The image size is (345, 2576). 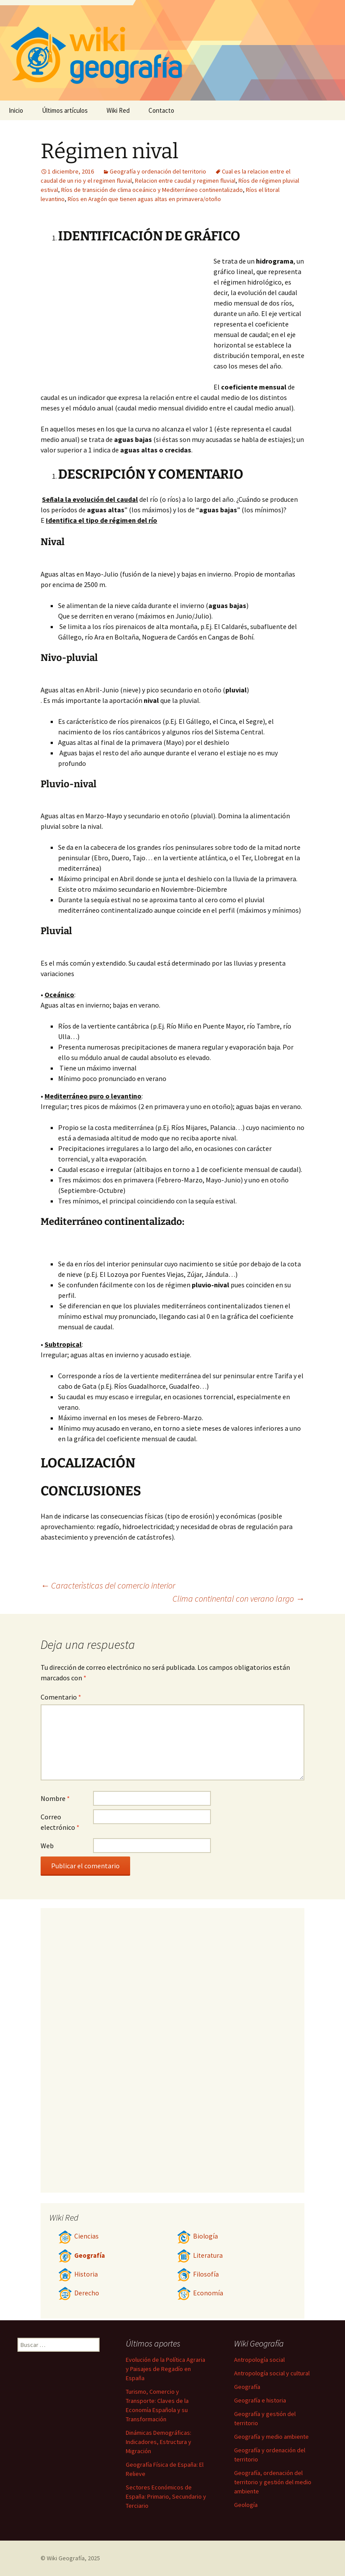 I want to click on Antropología social y cultural, so click(x=272, y=2373).